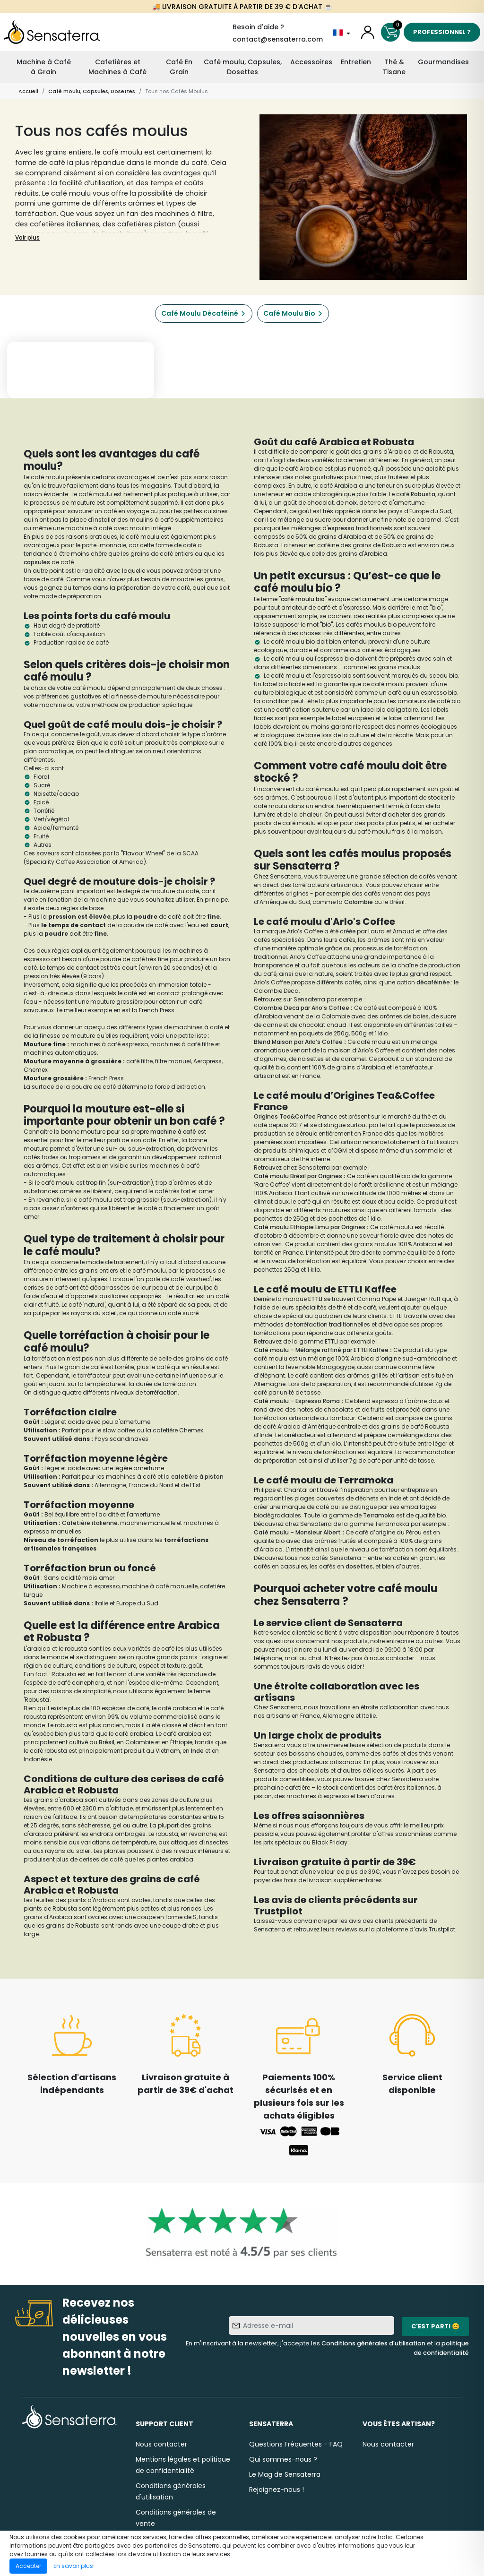 The height and width of the screenshot is (2576, 484). What do you see at coordinates (90, 1523) in the screenshot?
I see `Cafetière italienne` at bounding box center [90, 1523].